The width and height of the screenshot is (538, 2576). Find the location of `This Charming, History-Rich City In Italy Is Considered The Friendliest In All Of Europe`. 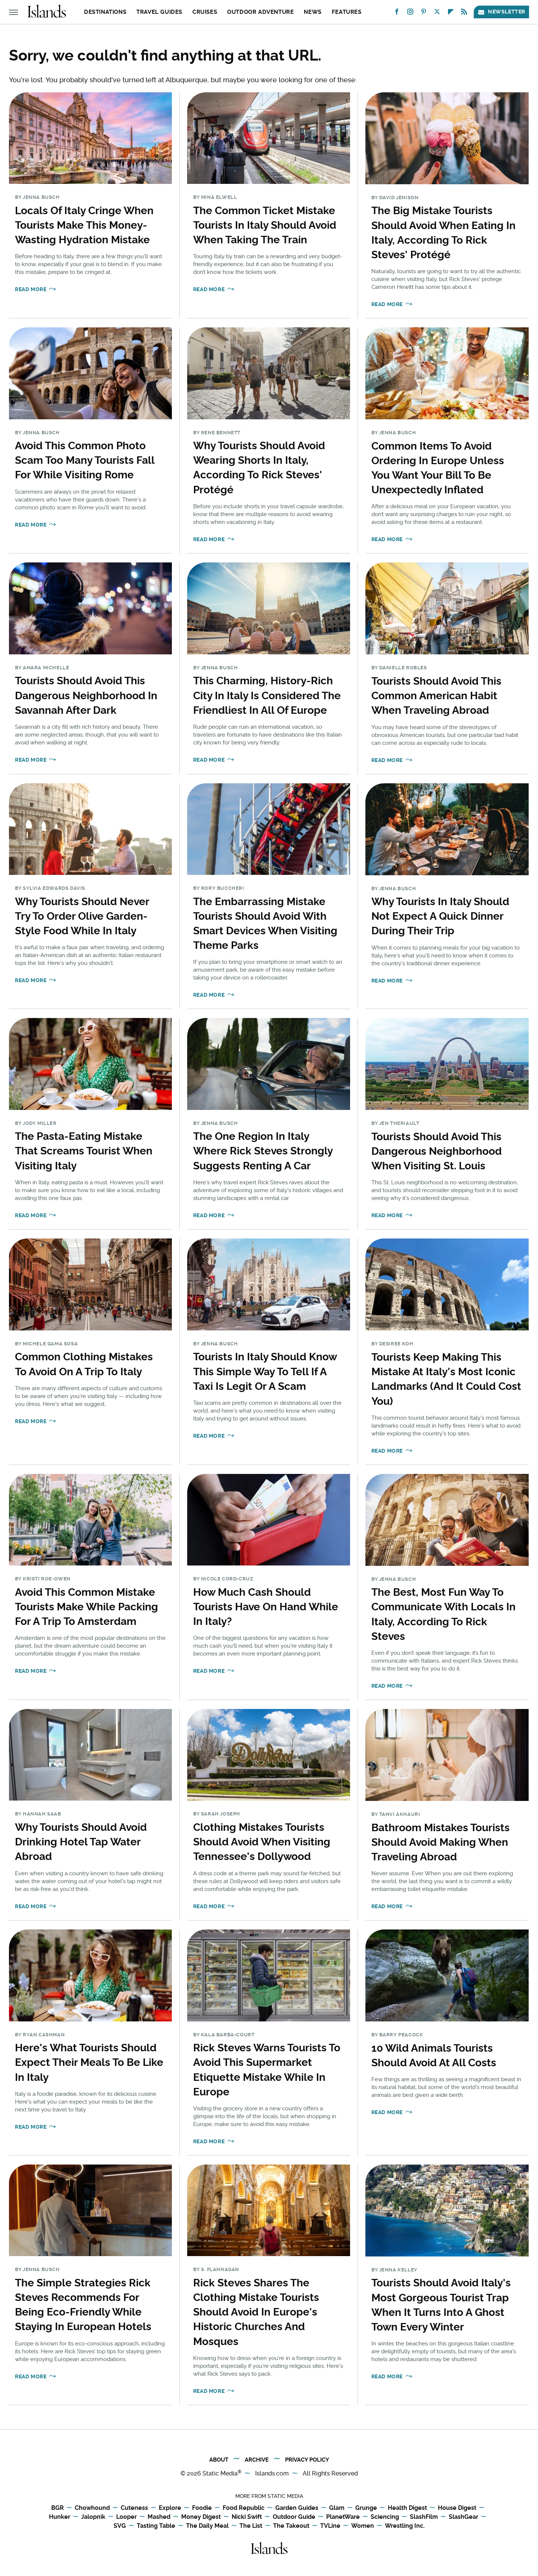

This Charming, History-Rich City In Italy Is Considered The Friendliest In All Of Europe is located at coordinates (267, 695).